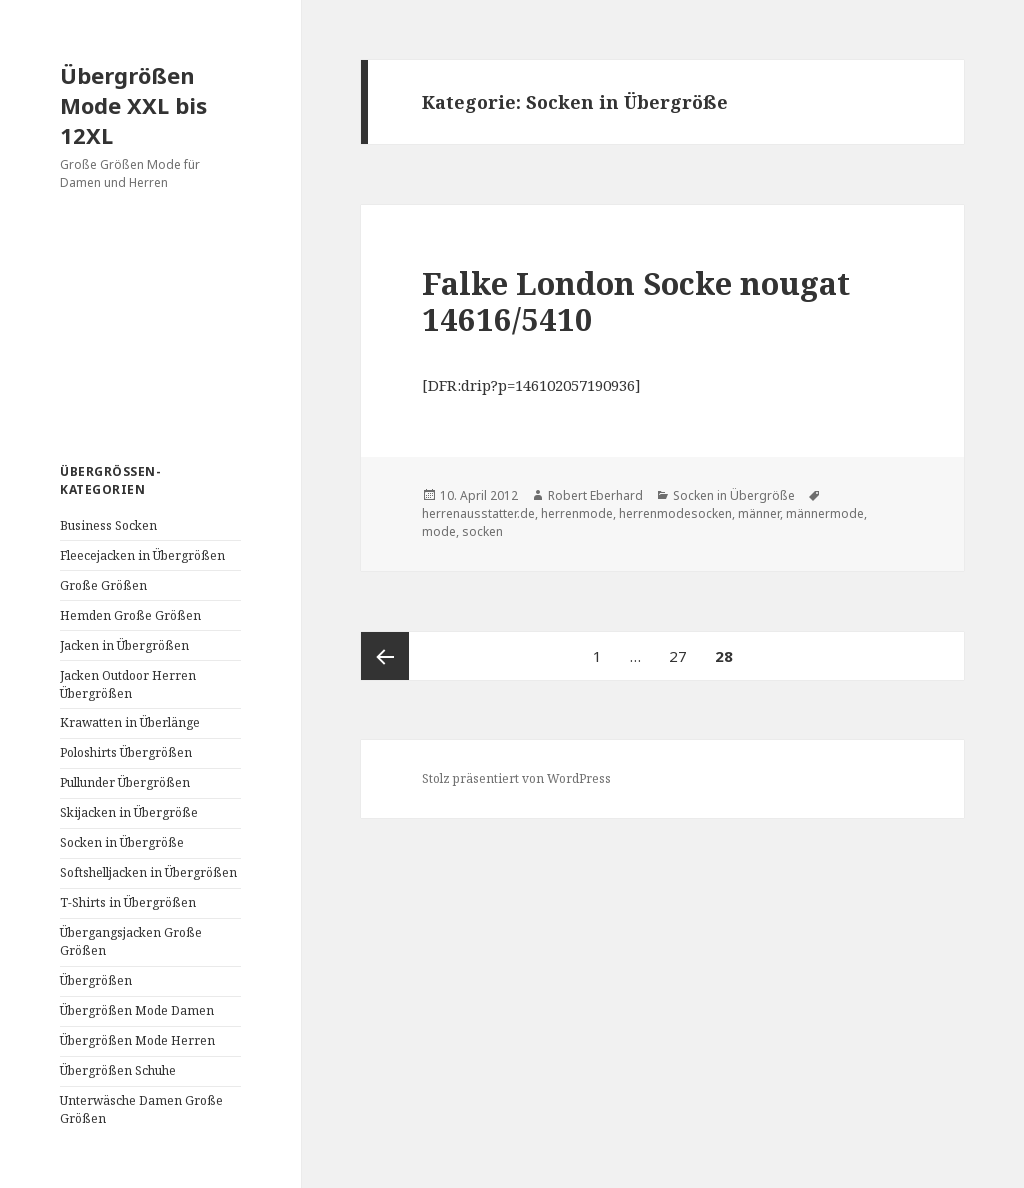 The width and height of the screenshot is (1024, 1188). What do you see at coordinates (636, 301) in the screenshot?
I see `Falke London Socke nougat 14616/5410` at bounding box center [636, 301].